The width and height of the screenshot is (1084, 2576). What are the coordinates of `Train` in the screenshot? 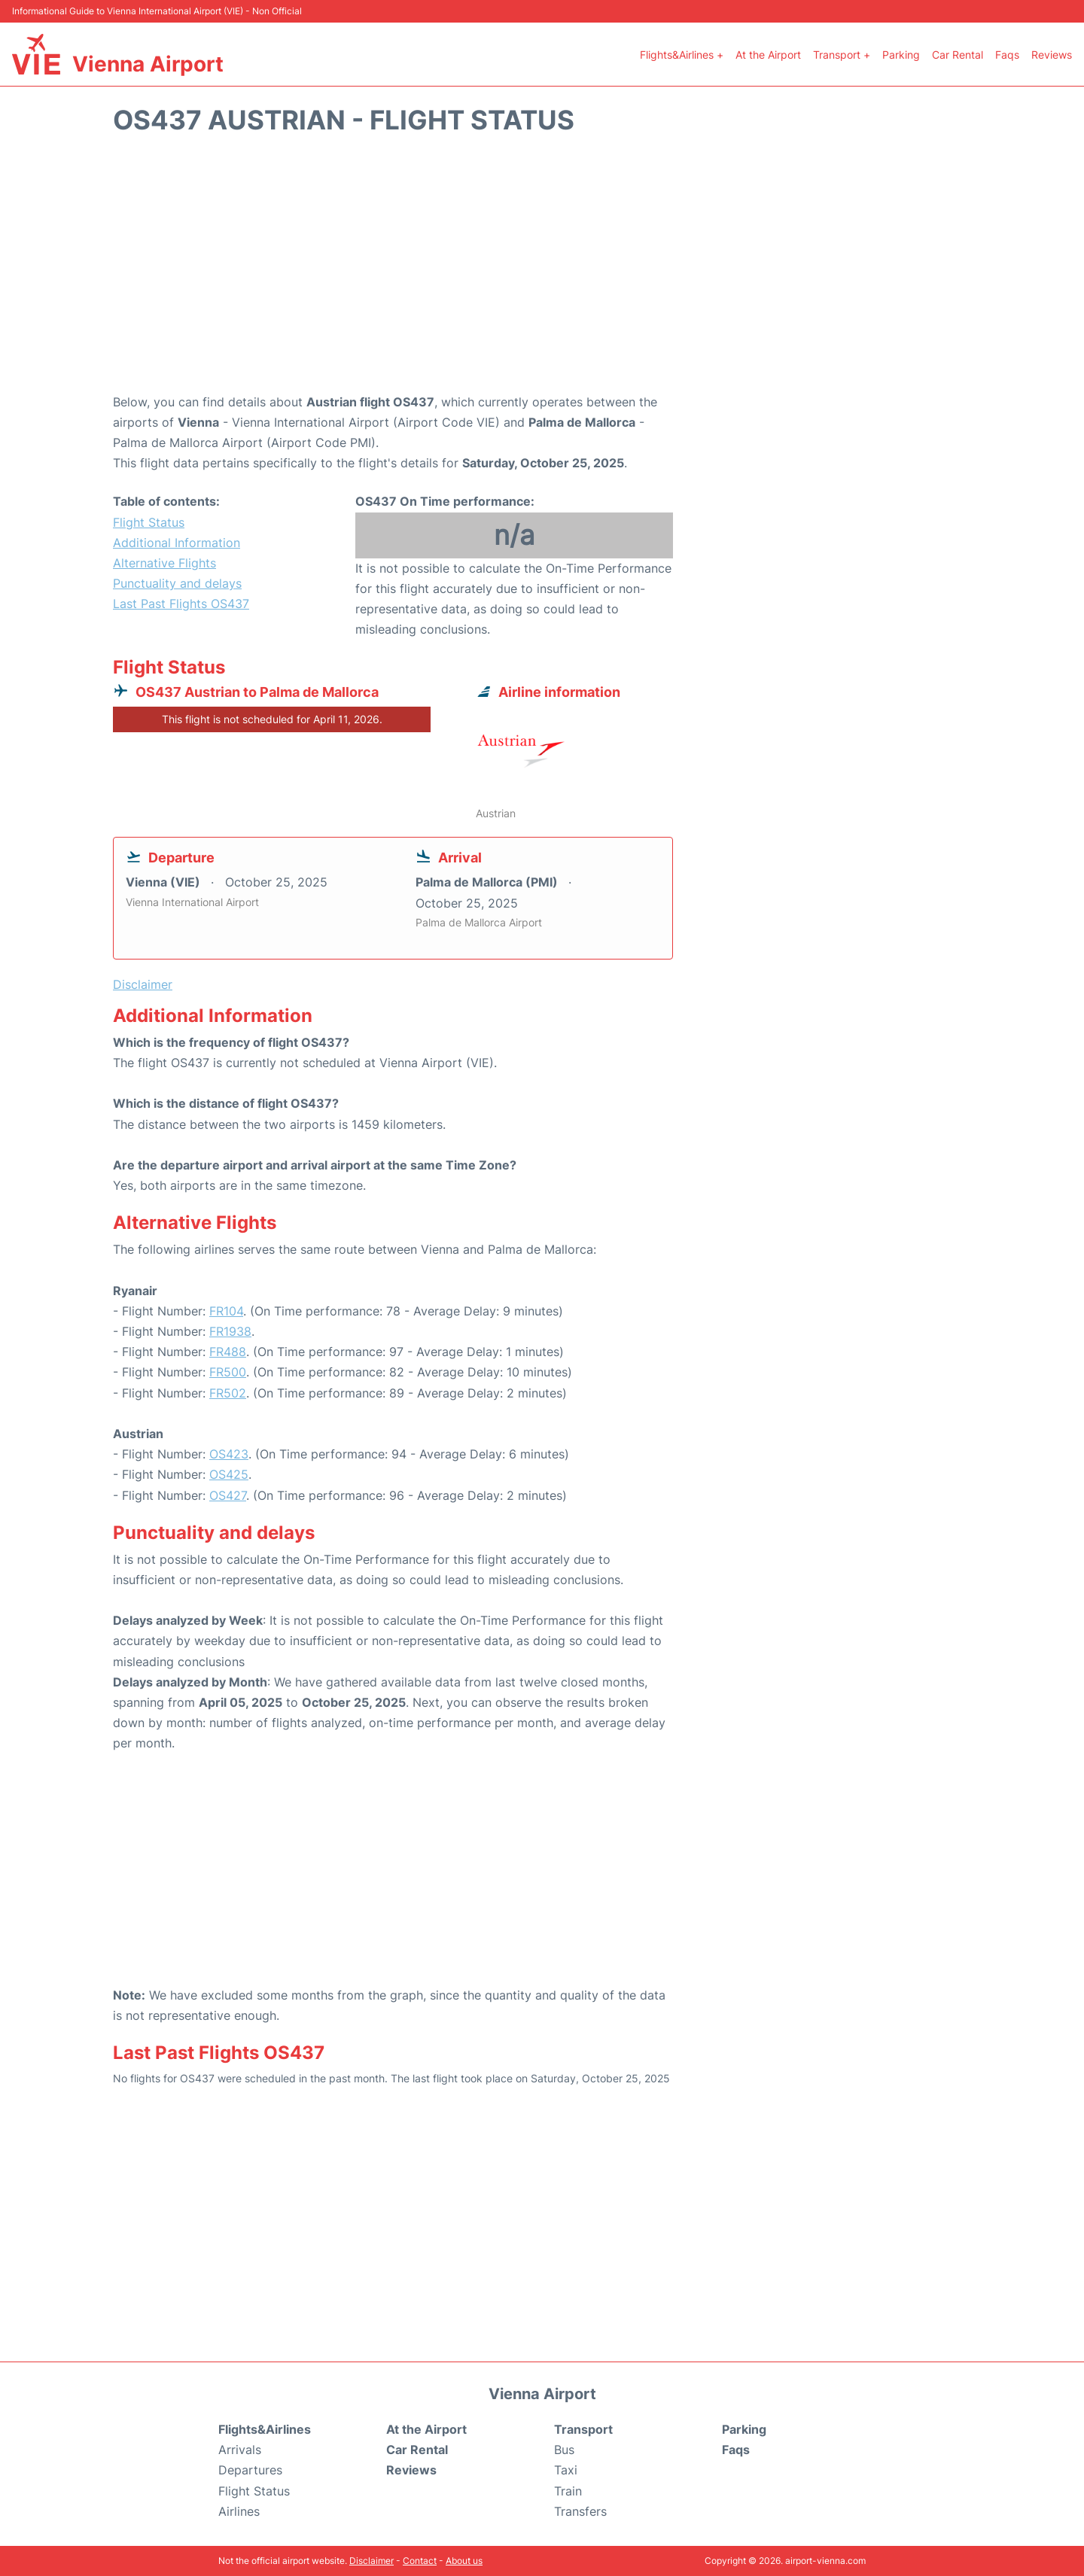 It's located at (568, 2490).